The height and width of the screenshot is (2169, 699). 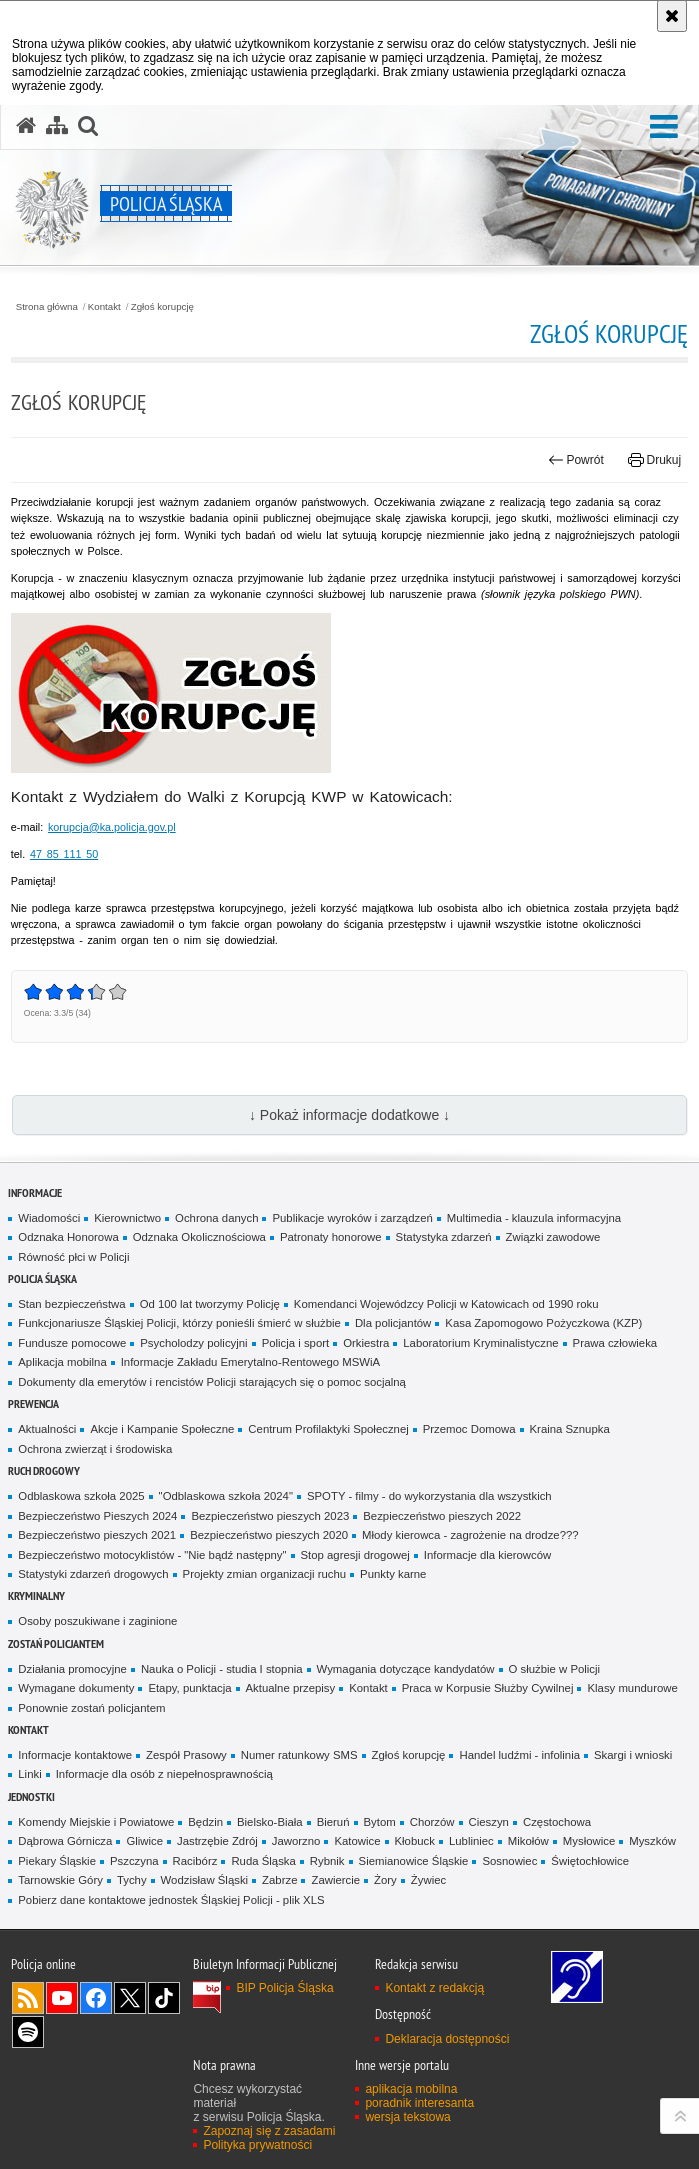 I want to click on [Akceptuję politykę dotyczącą wykorzystania plików cookies. Zamknij komunikat.], so click(x=672, y=16).